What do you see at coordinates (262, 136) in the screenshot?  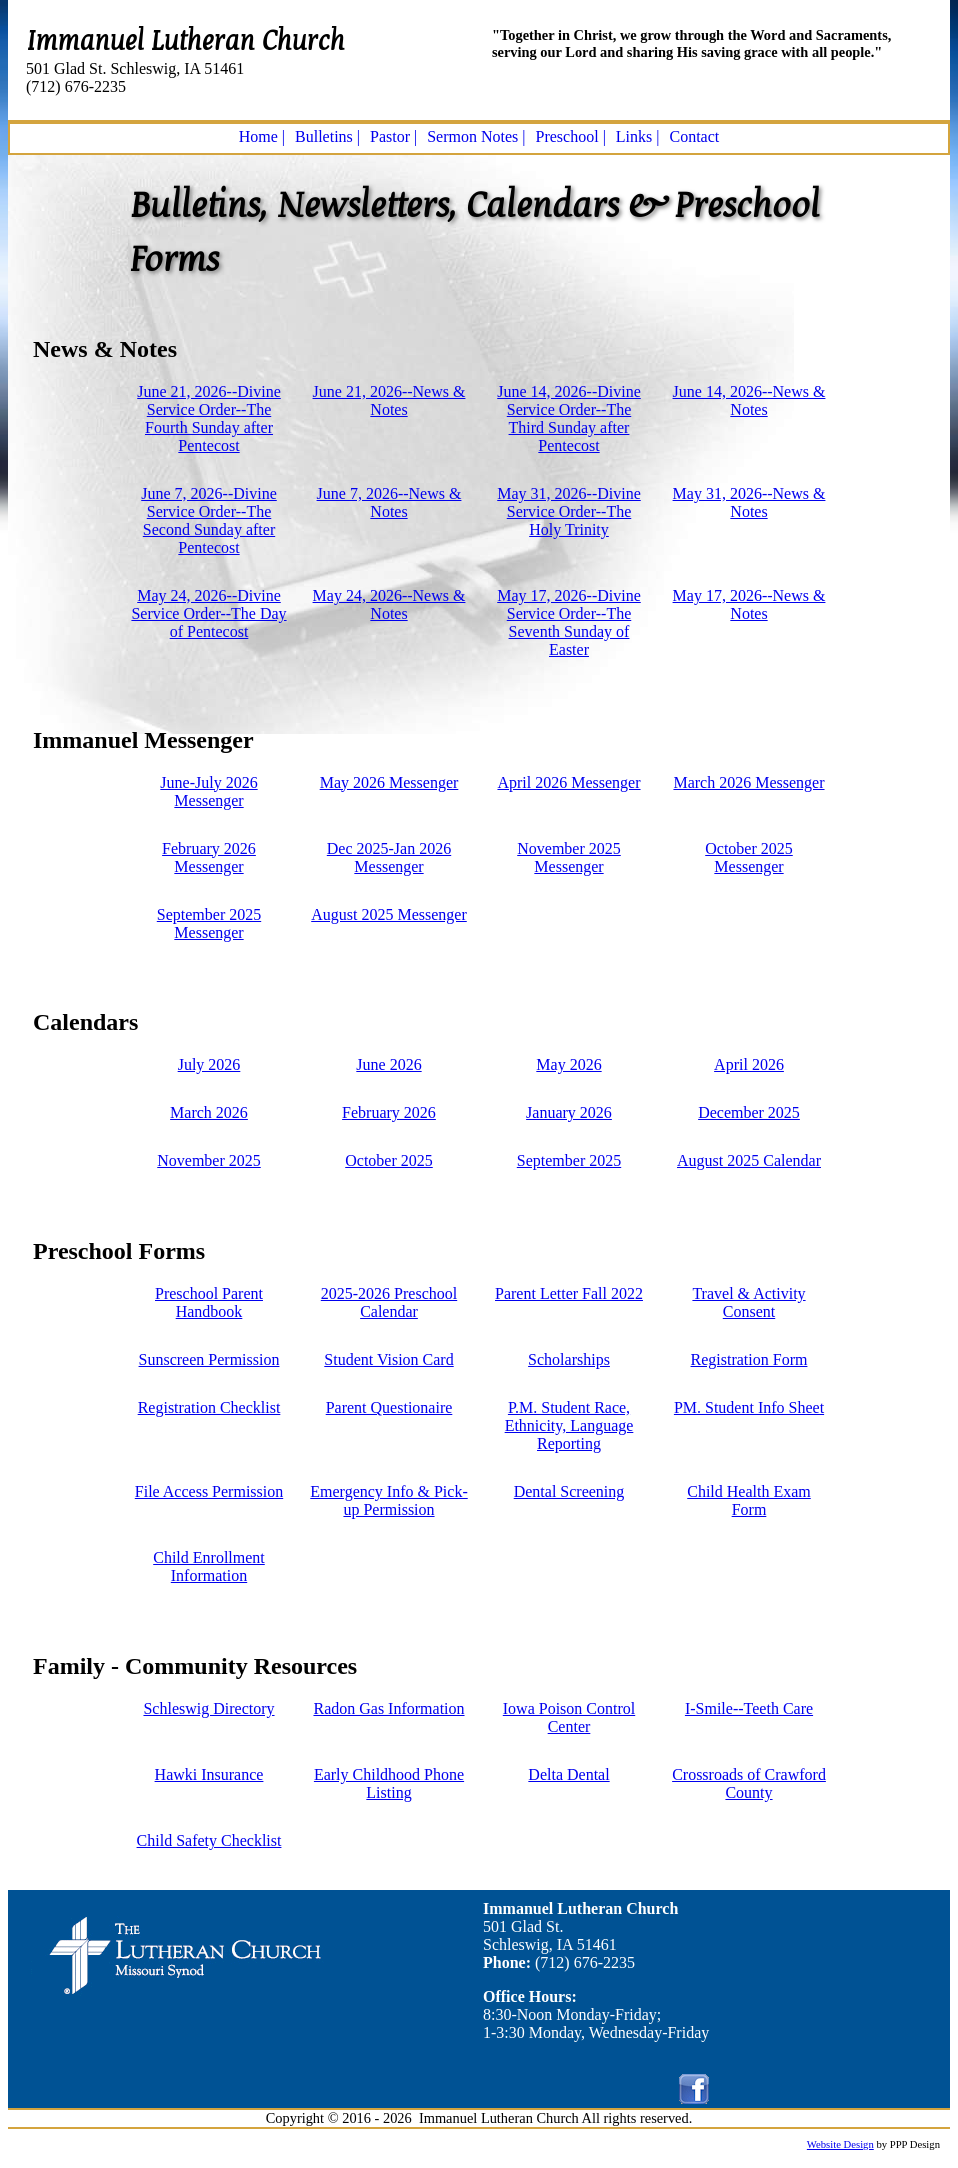 I see `Home |` at bounding box center [262, 136].